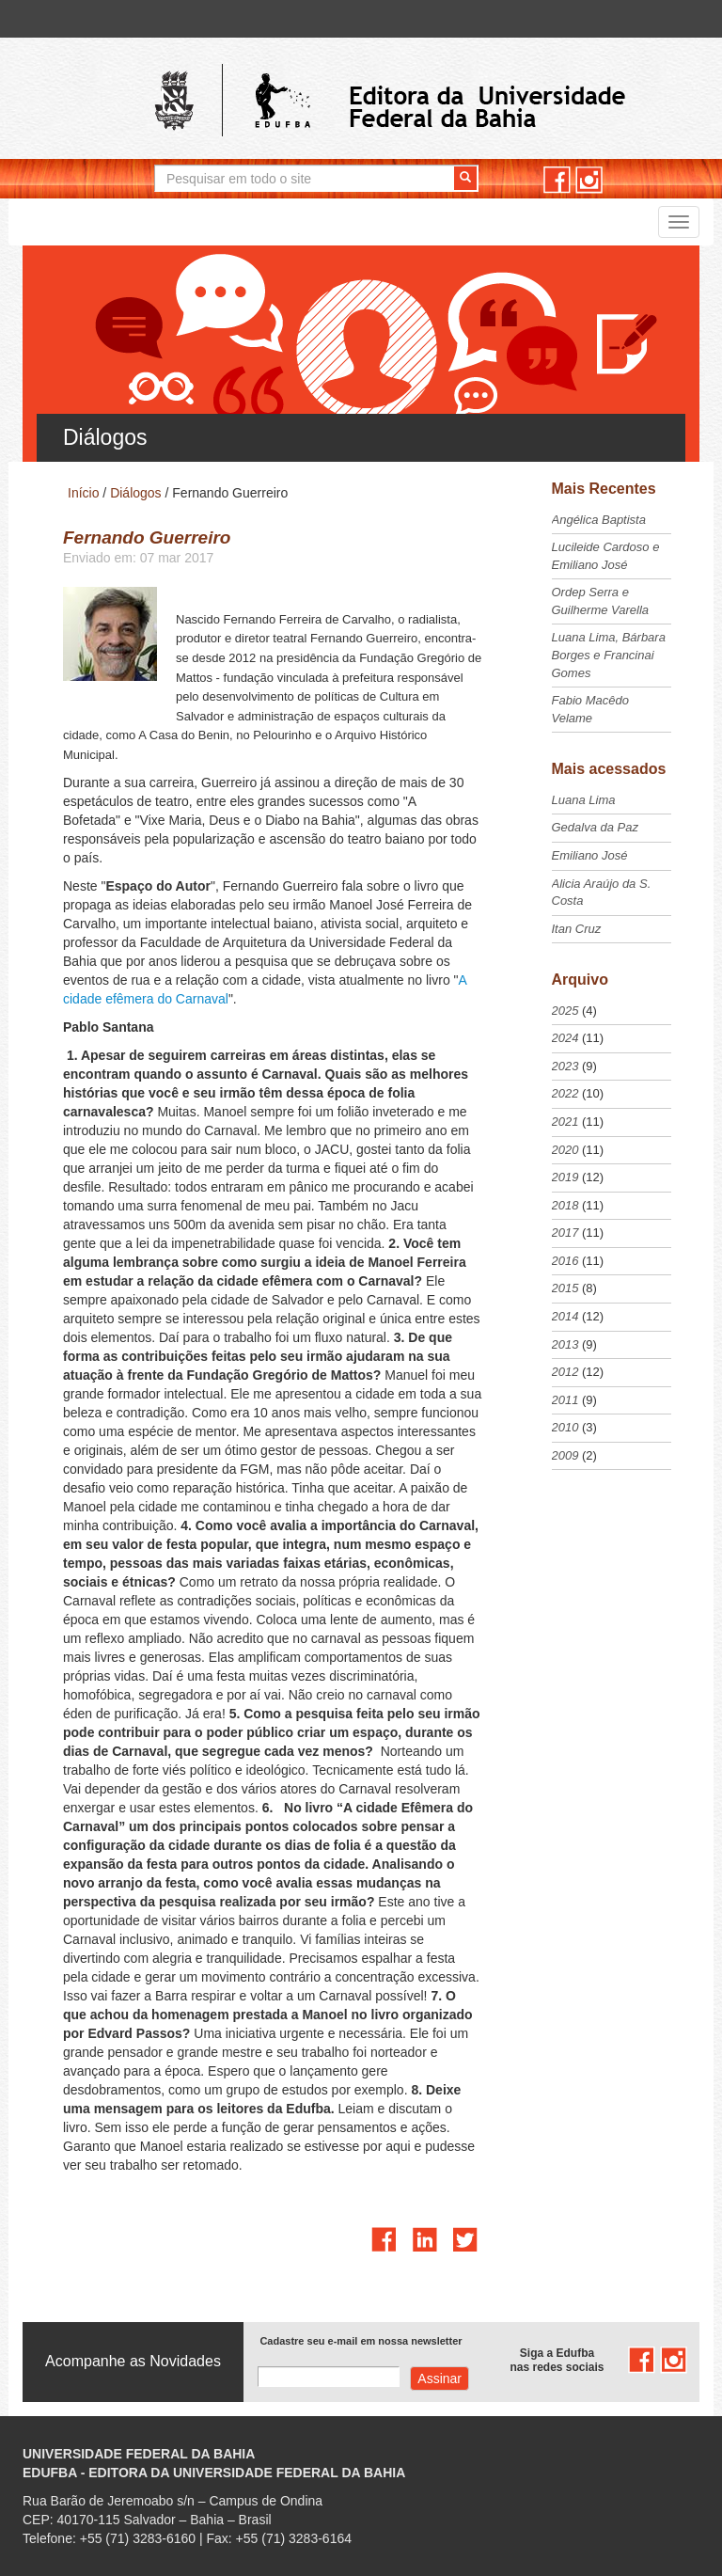 The image size is (722, 2576). What do you see at coordinates (565, 1261) in the screenshot?
I see `2016` at bounding box center [565, 1261].